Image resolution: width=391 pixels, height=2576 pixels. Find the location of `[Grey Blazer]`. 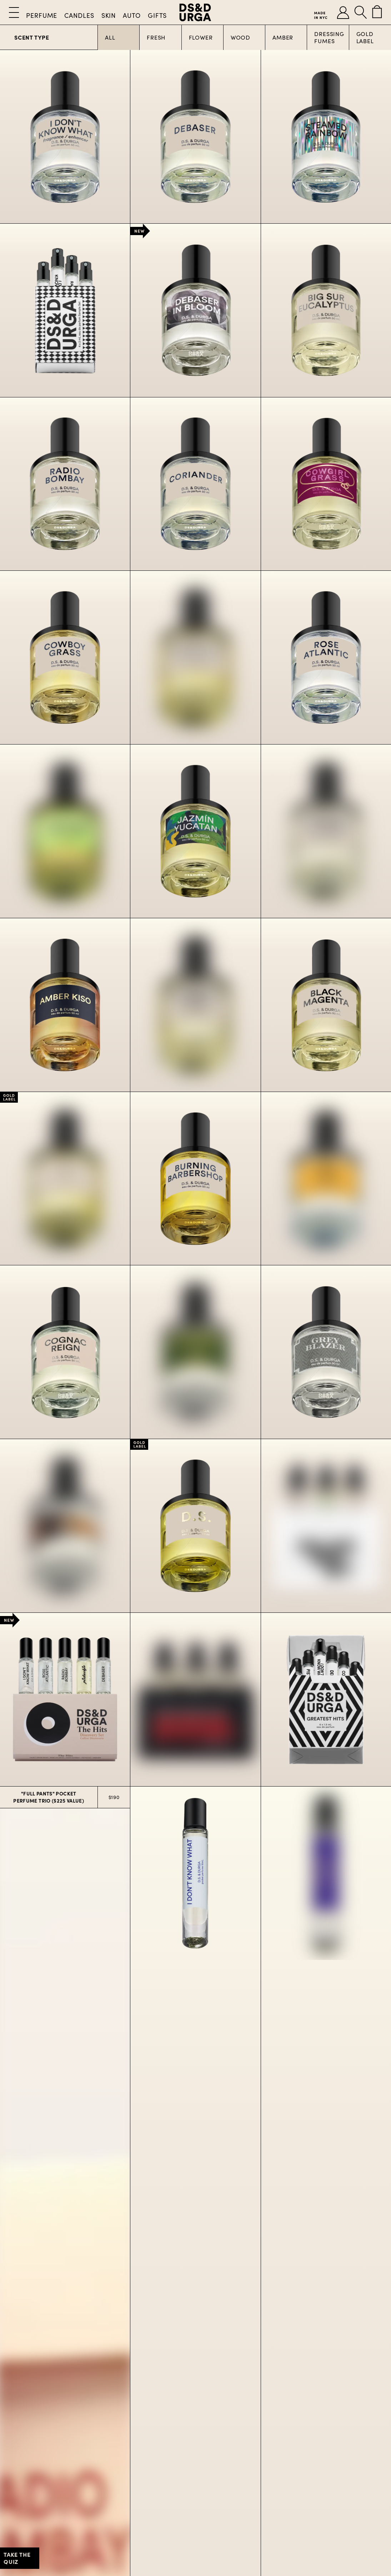

[Grey Blazer] is located at coordinates (326, 1352).